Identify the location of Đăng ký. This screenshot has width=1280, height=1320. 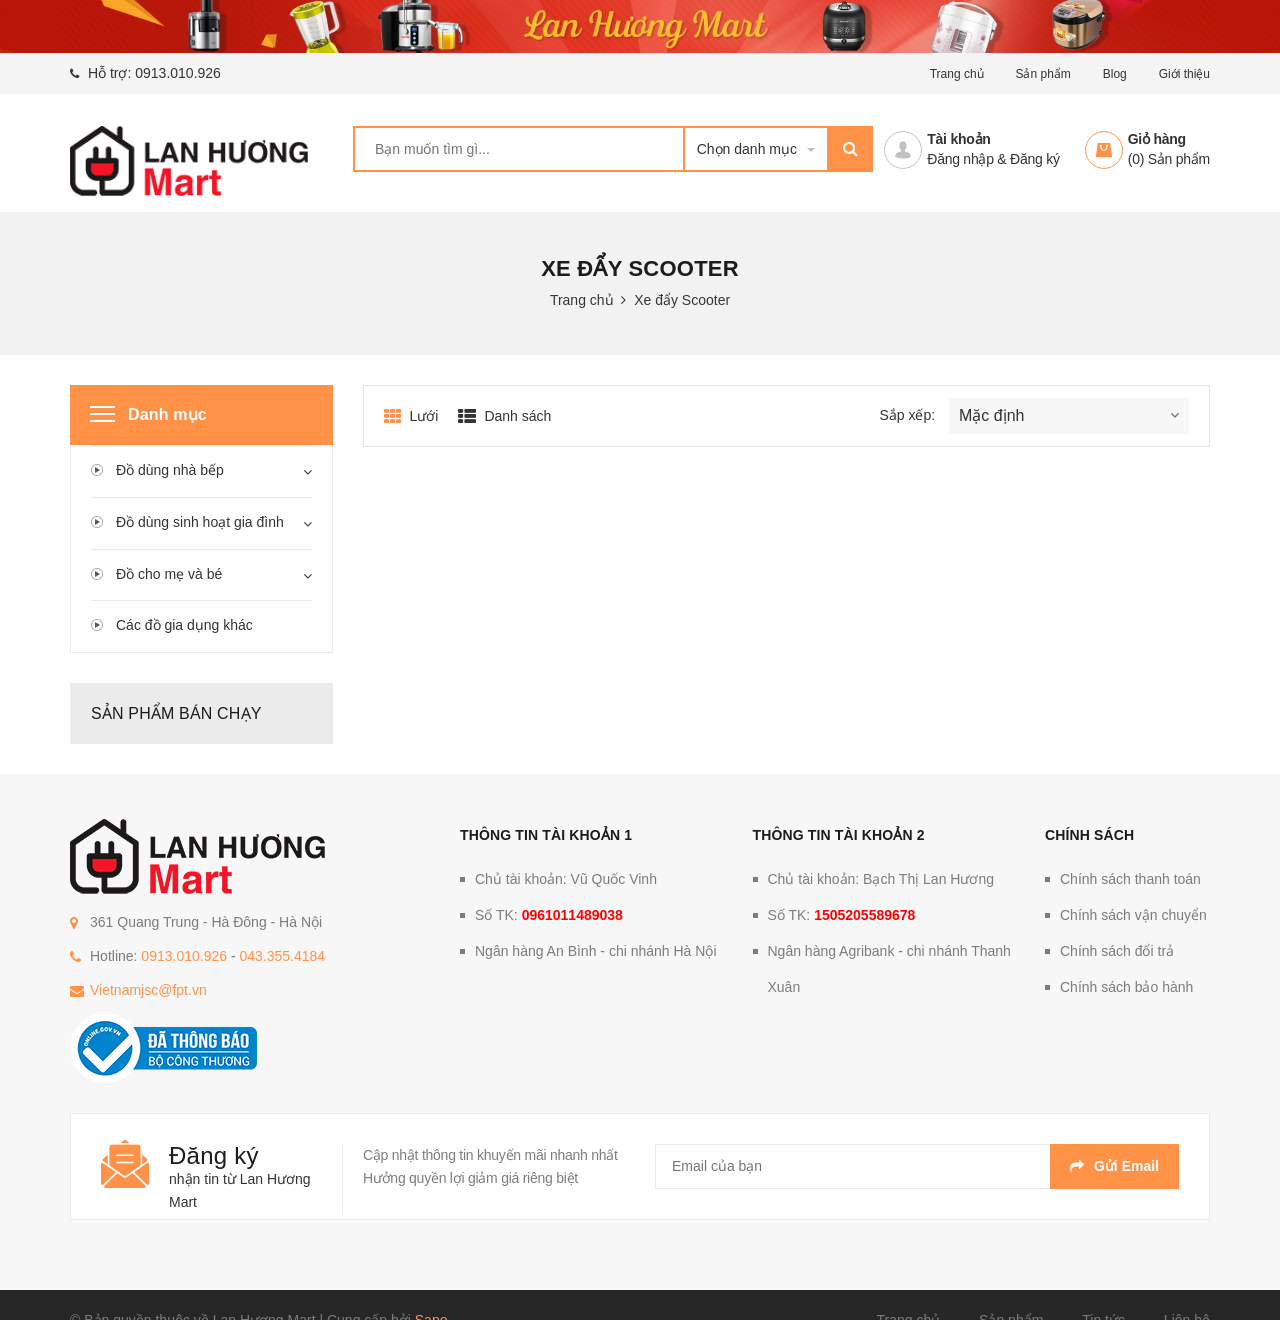
(1035, 159).